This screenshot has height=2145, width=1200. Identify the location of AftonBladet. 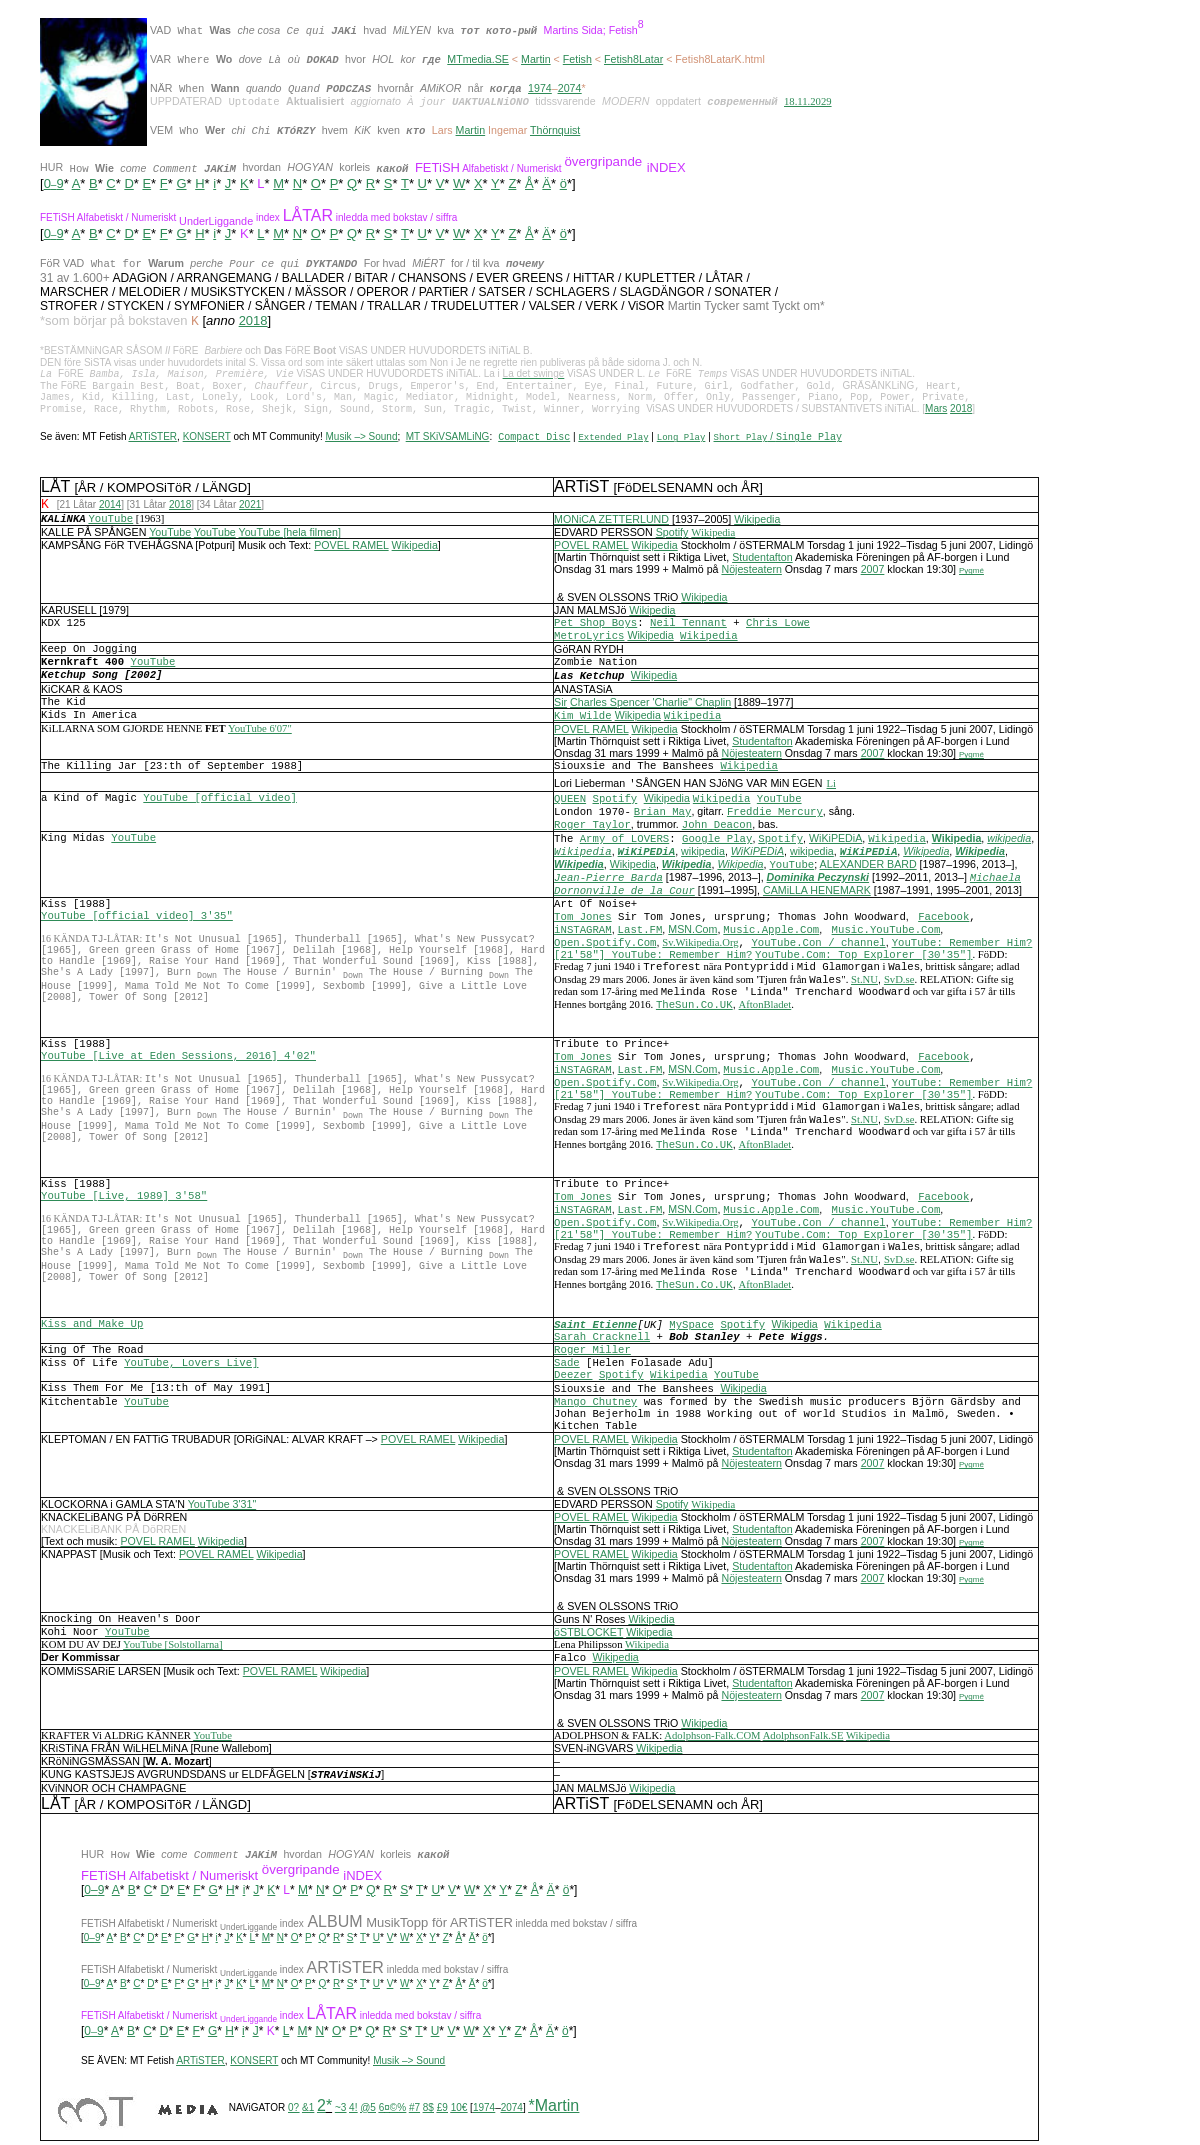
(765, 1007).